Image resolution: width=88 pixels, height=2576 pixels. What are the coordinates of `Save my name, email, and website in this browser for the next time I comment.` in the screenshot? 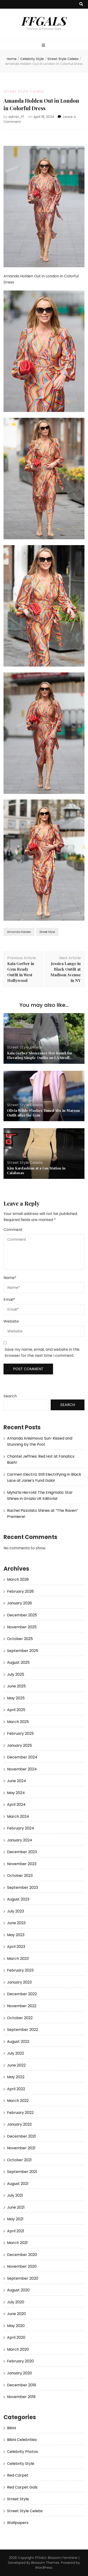 It's located at (42, 1352).